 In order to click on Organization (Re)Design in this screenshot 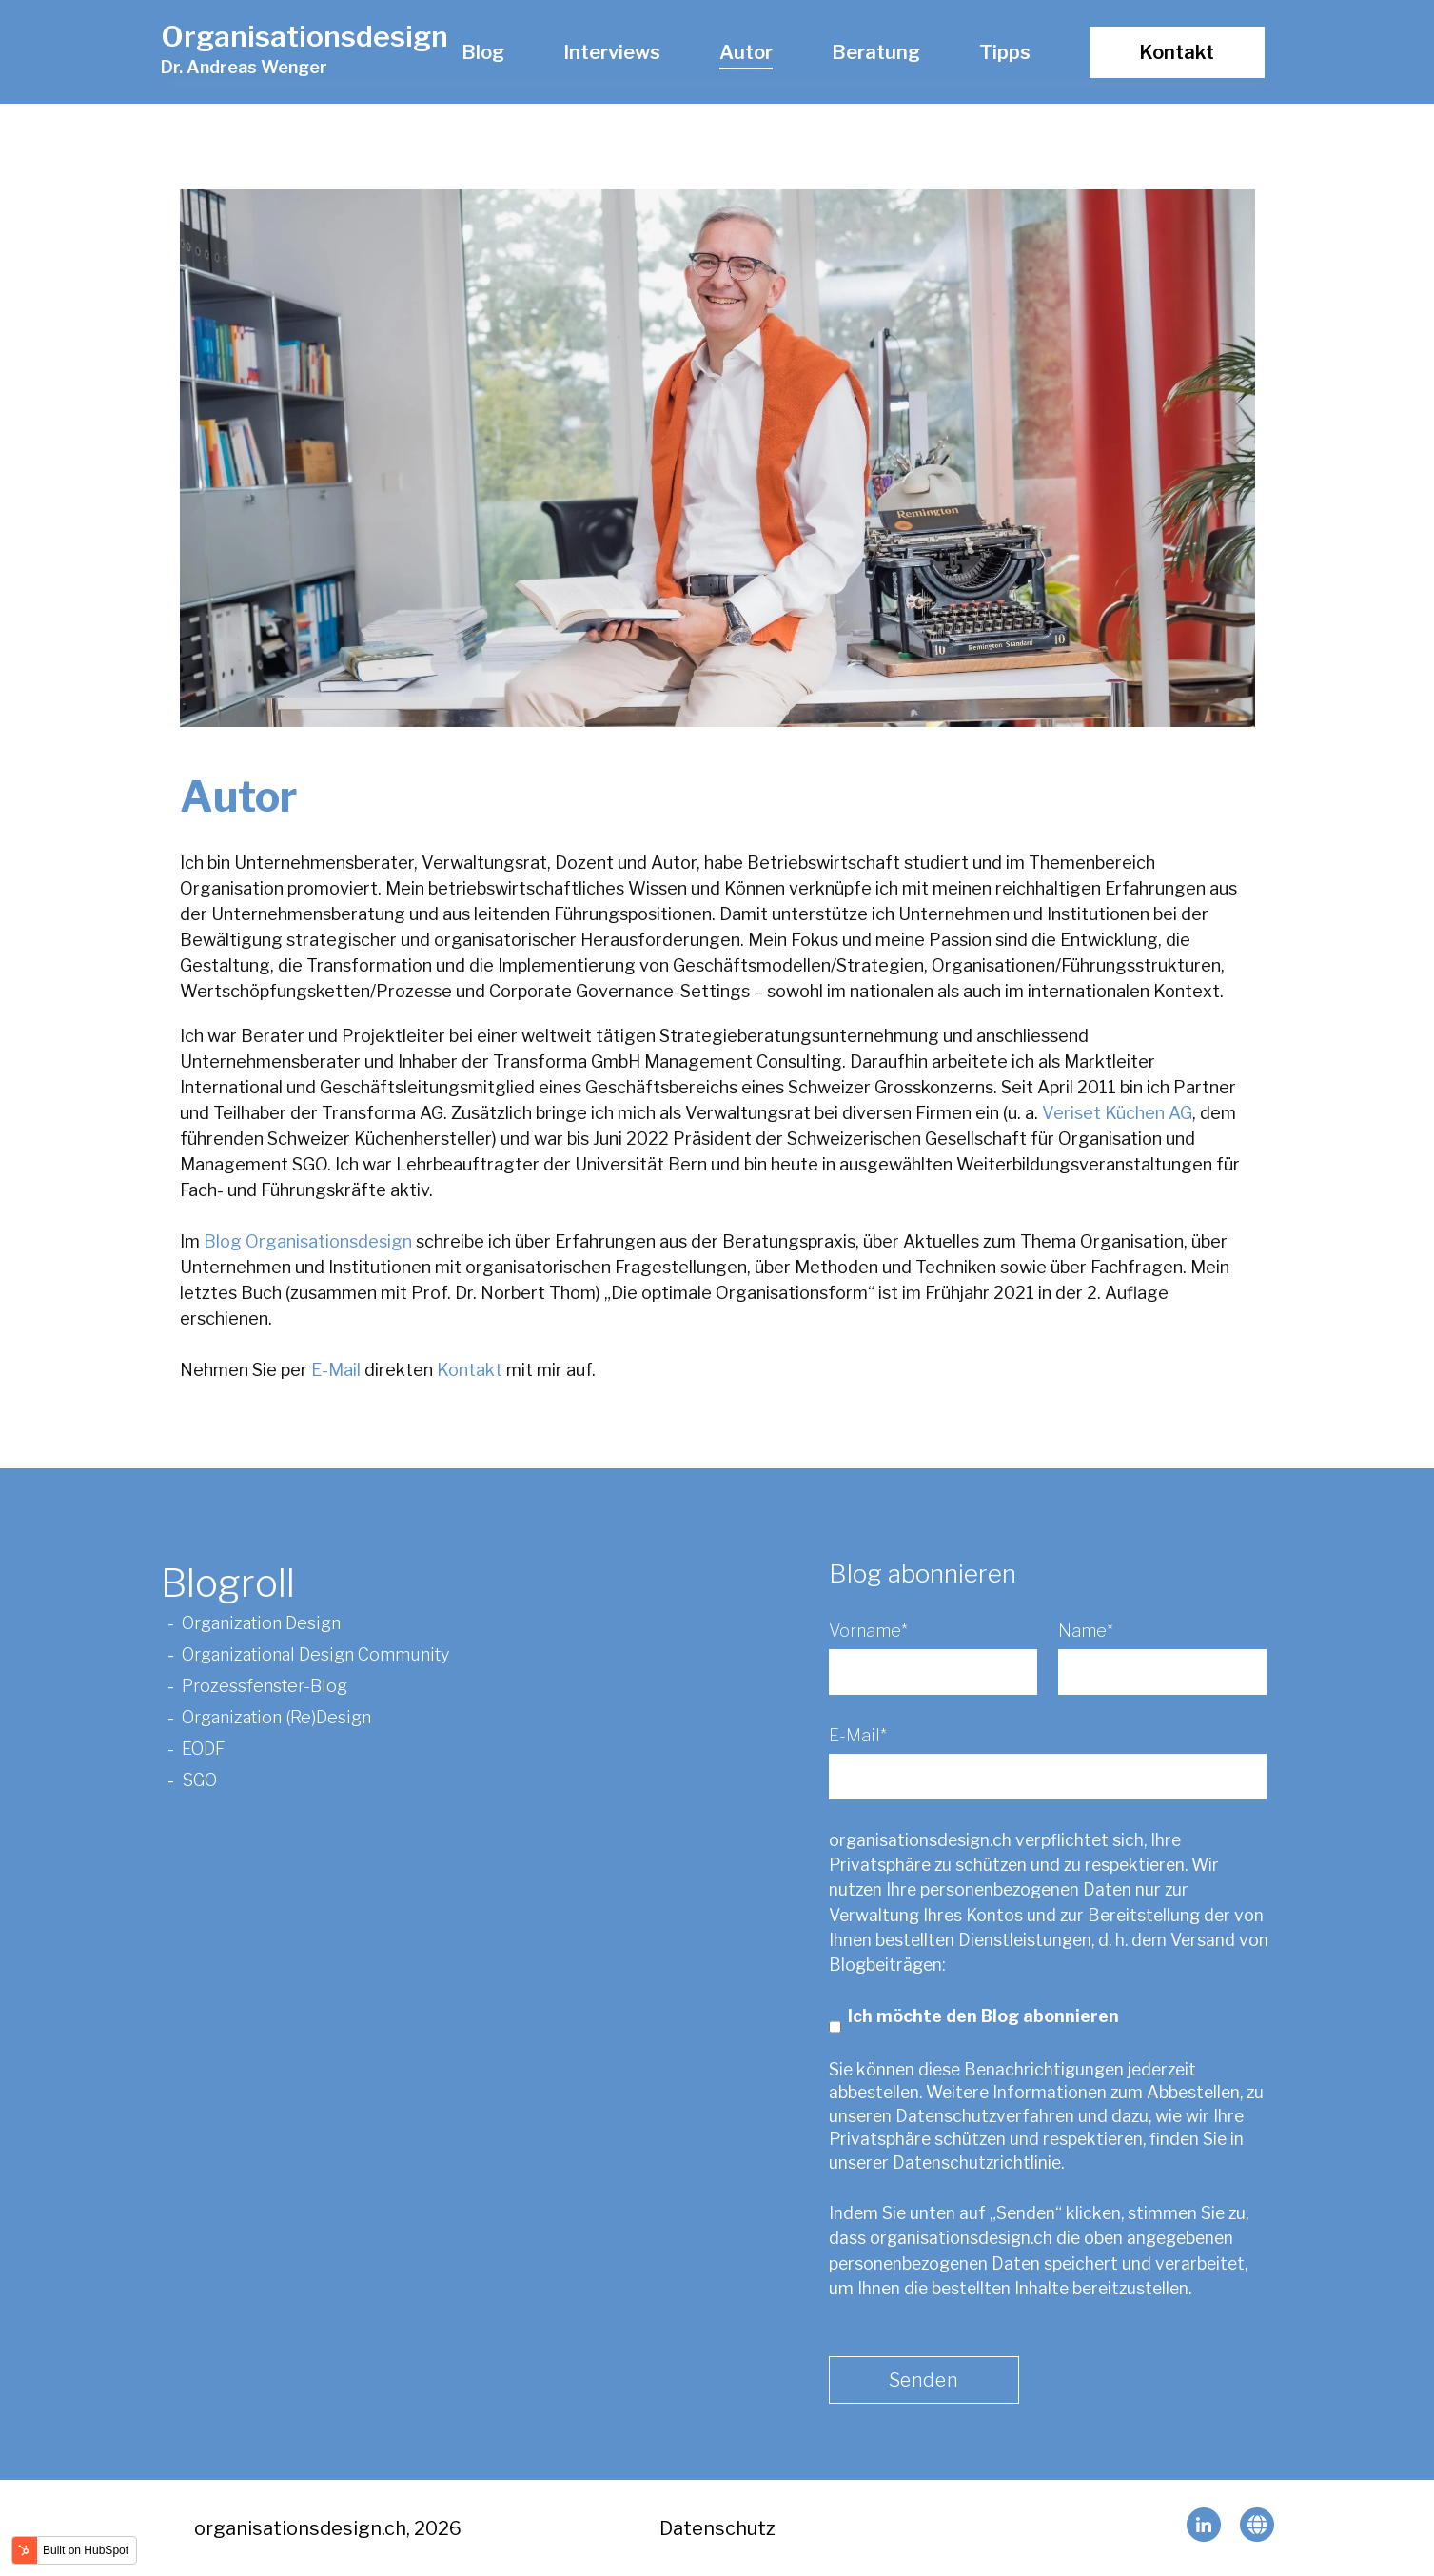, I will do `click(276, 1717)`.